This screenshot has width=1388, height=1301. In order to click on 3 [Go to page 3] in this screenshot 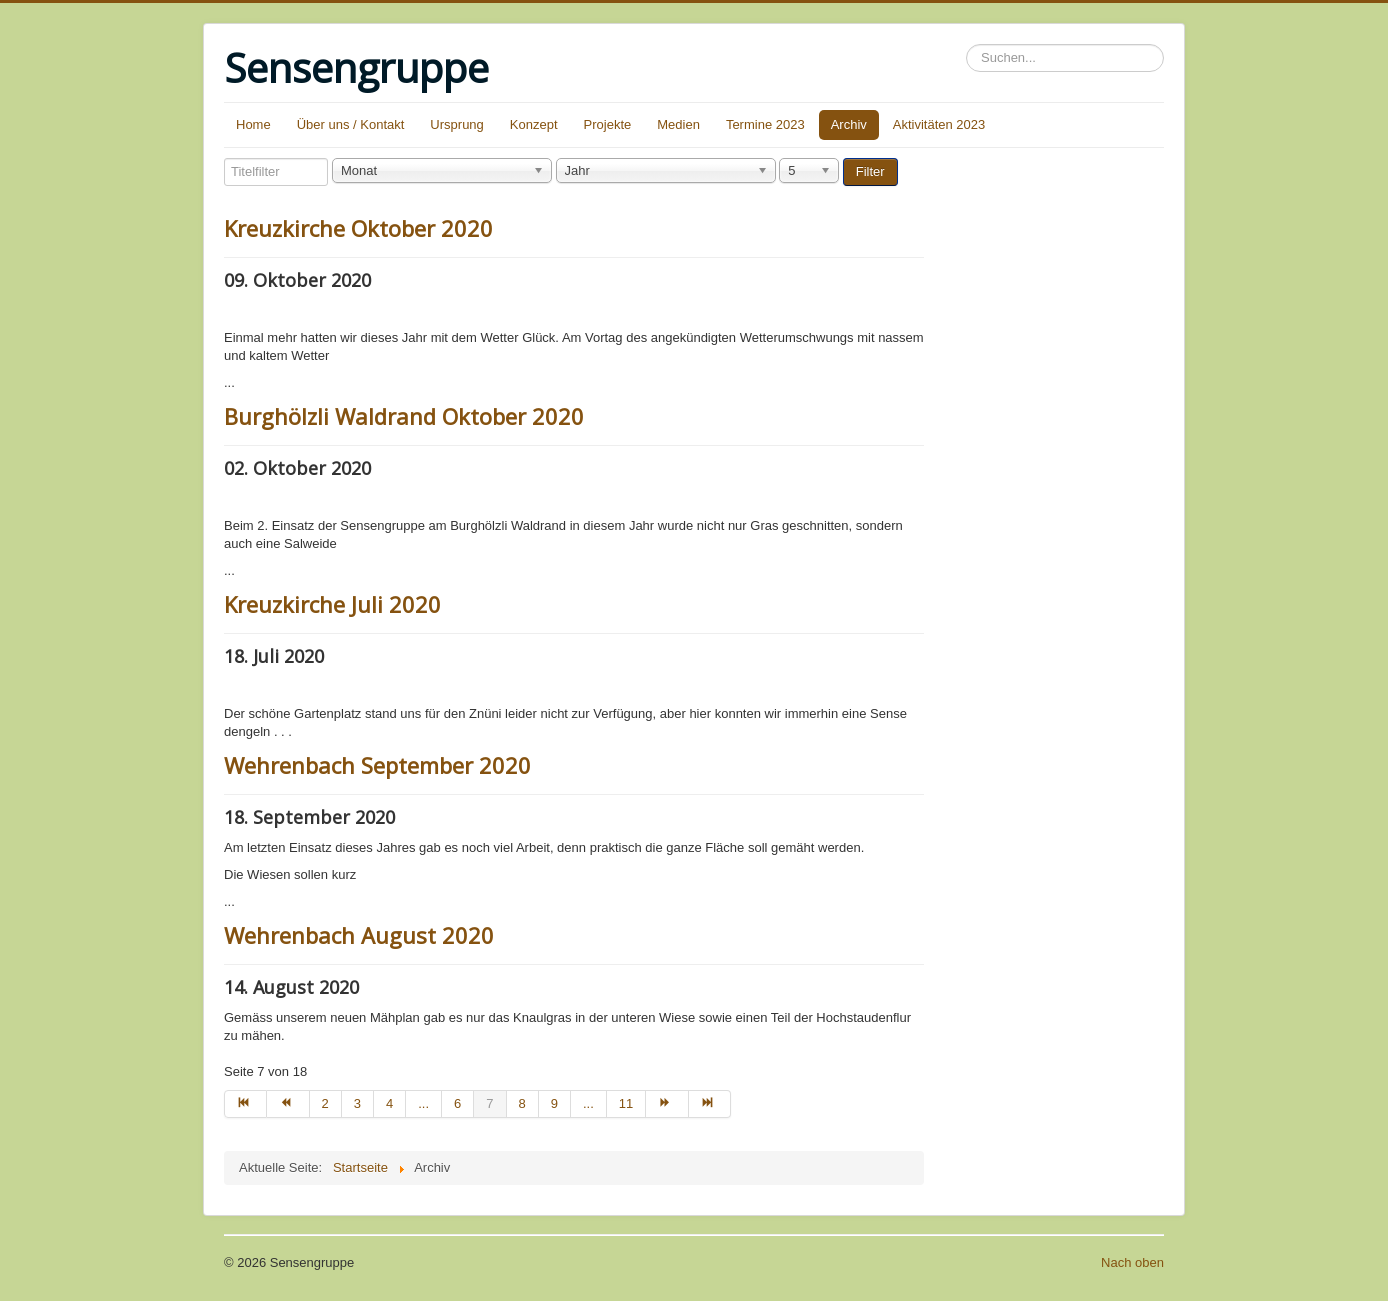, I will do `click(357, 1103)`.